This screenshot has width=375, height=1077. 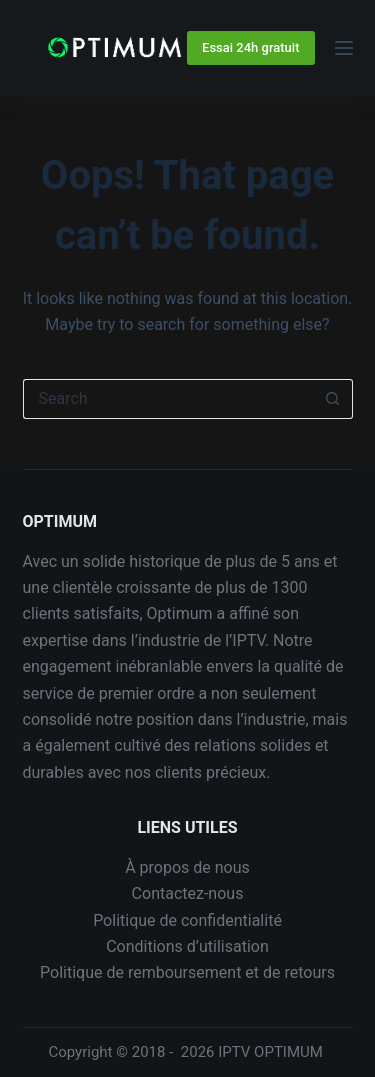 What do you see at coordinates (344, 48) in the screenshot?
I see `[Menu]` at bounding box center [344, 48].